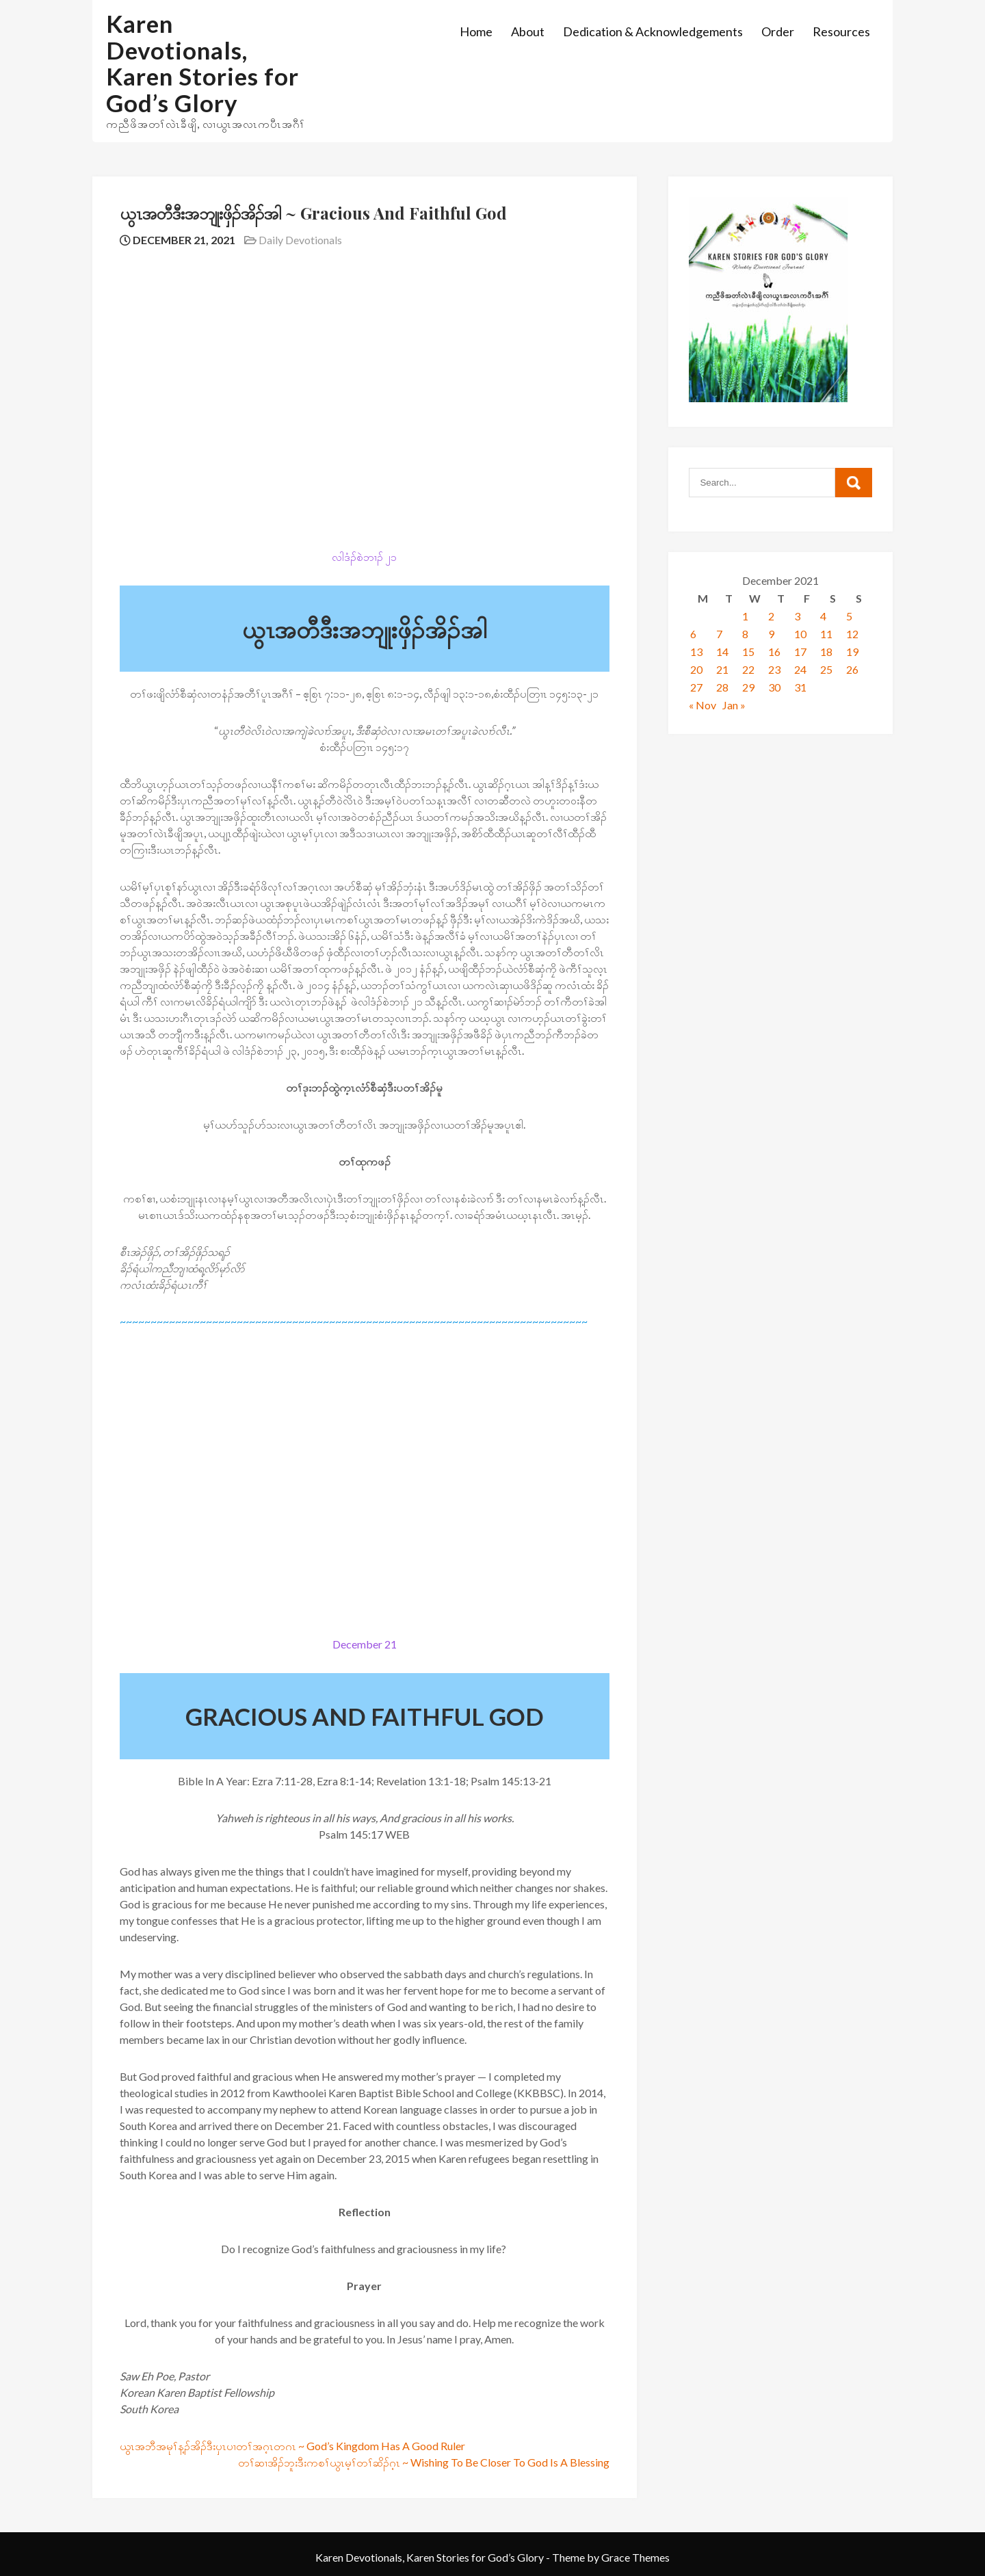  I want to click on 13 [Posts published on December 13, 2021], so click(696, 651).